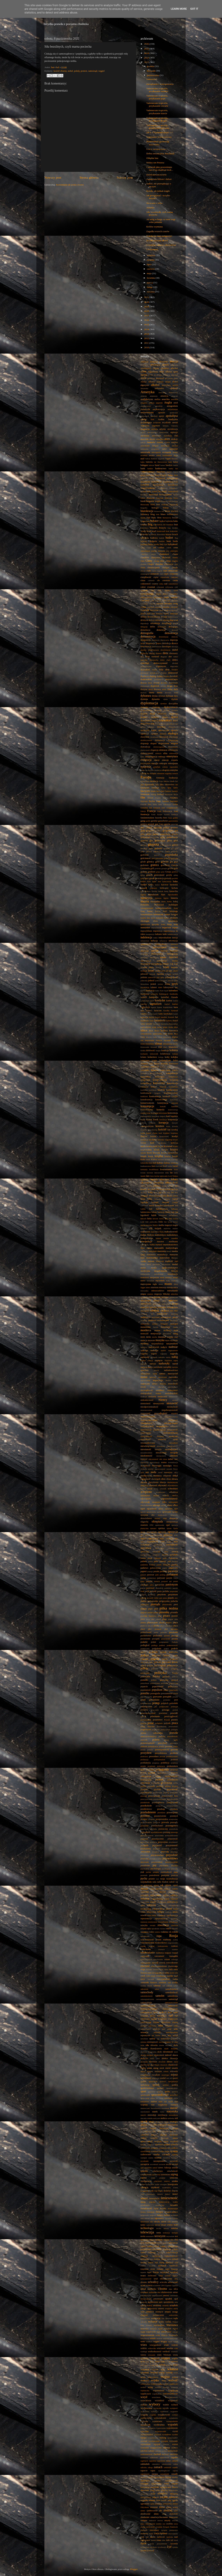 This screenshot has width=222, height=2576. I want to click on przydatność, so click(173, 1842).